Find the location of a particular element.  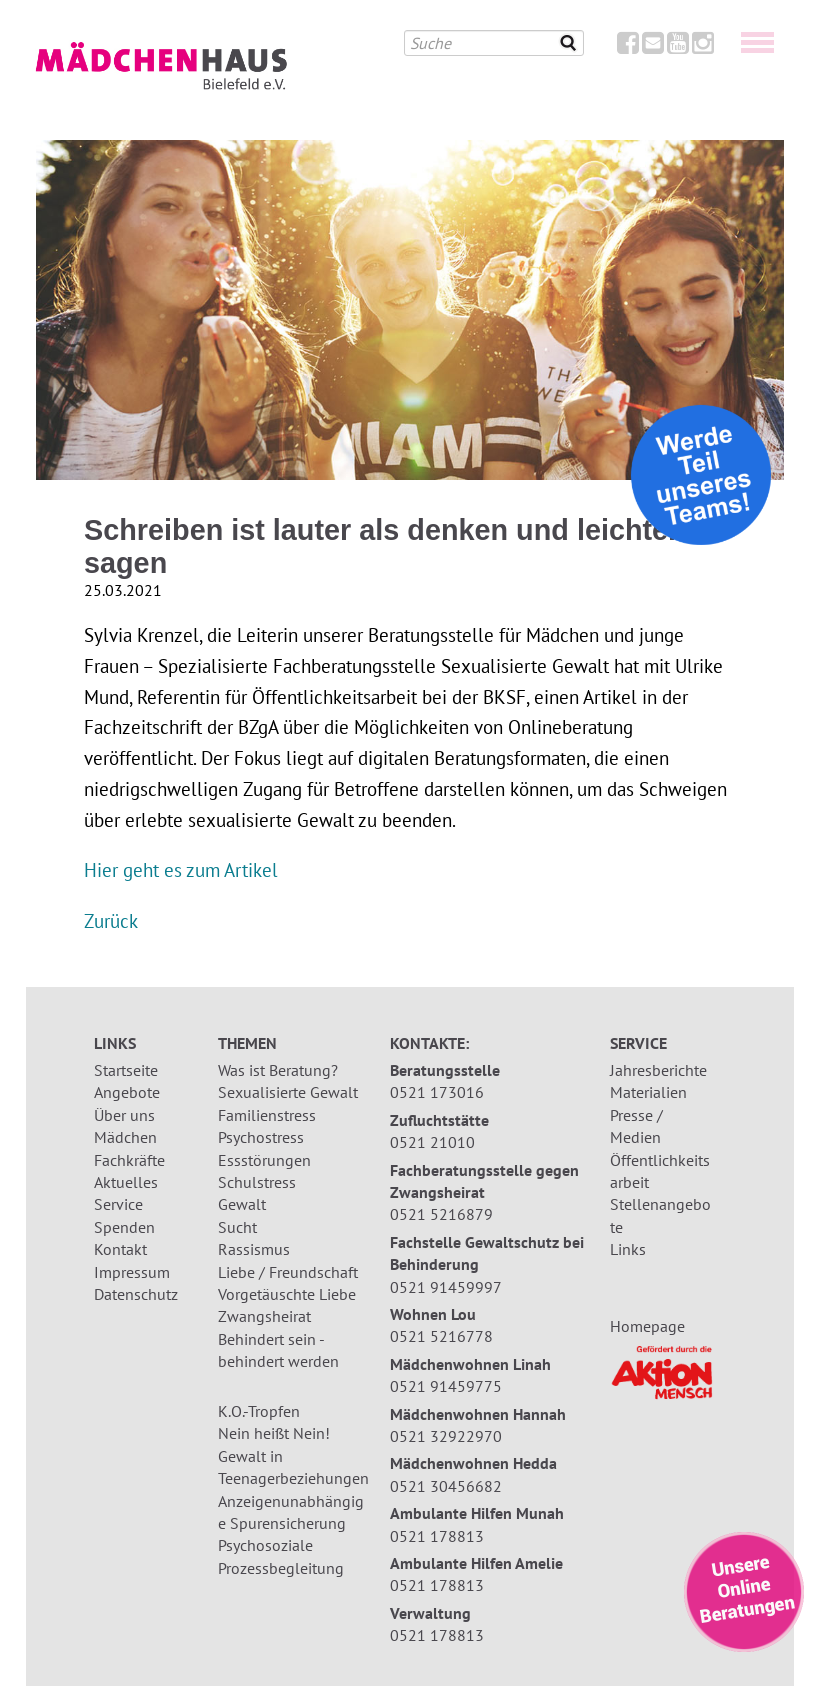

0521 178813 is located at coordinates (437, 1536).